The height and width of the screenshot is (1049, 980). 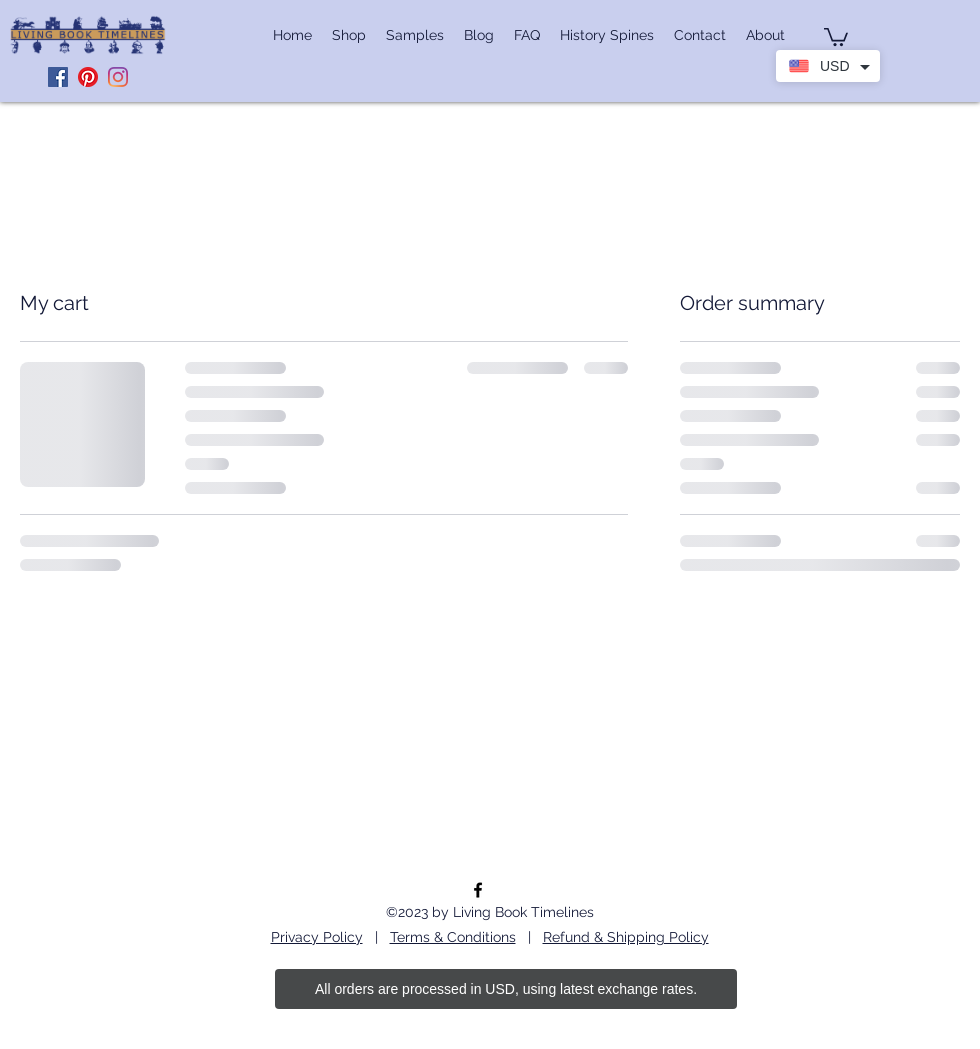 What do you see at coordinates (88, 77) in the screenshot?
I see `[Pinterest]` at bounding box center [88, 77].